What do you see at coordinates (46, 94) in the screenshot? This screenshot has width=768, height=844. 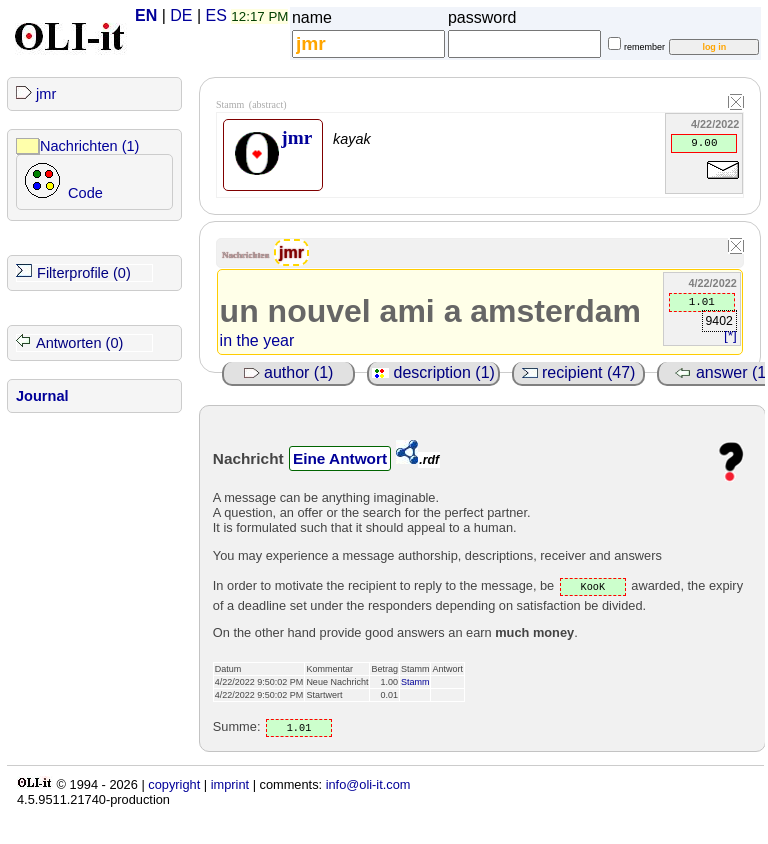 I see `jmr` at bounding box center [46, 94].